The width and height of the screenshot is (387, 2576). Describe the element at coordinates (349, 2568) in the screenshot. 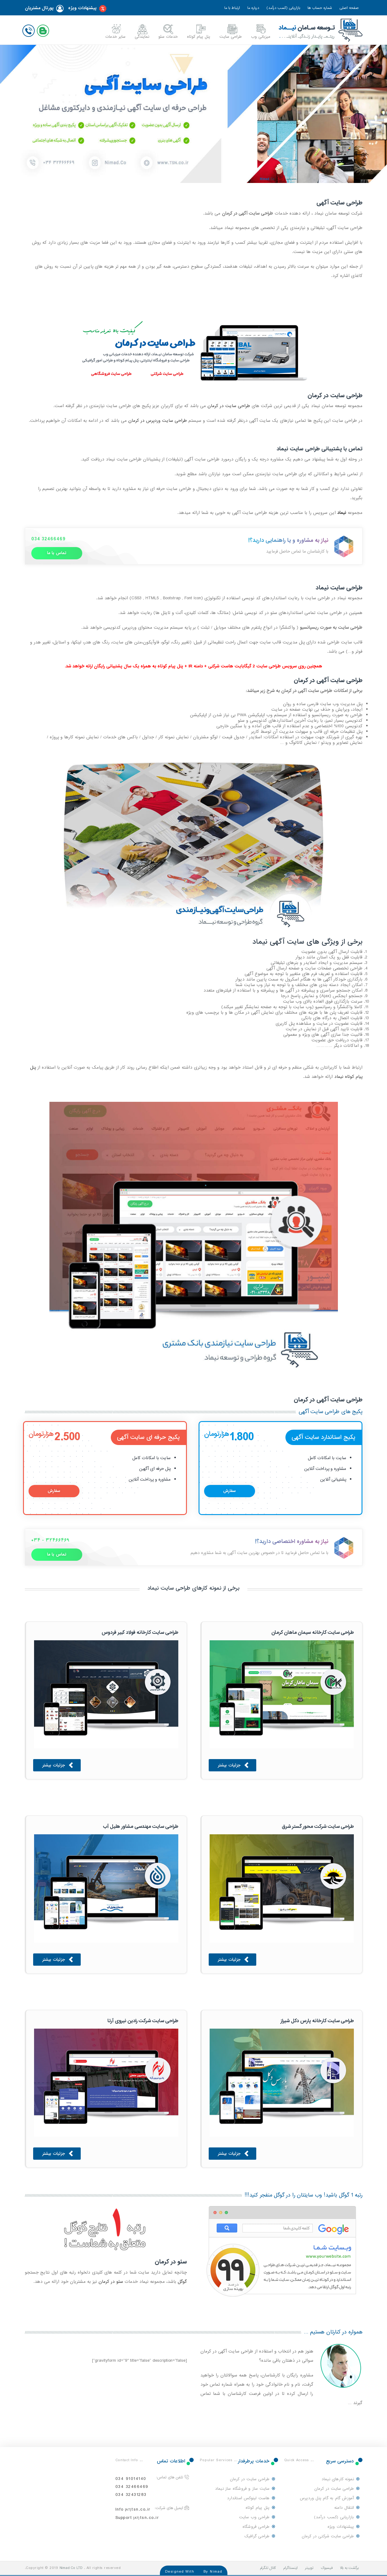

I see `برگشت به بالا` at that location.